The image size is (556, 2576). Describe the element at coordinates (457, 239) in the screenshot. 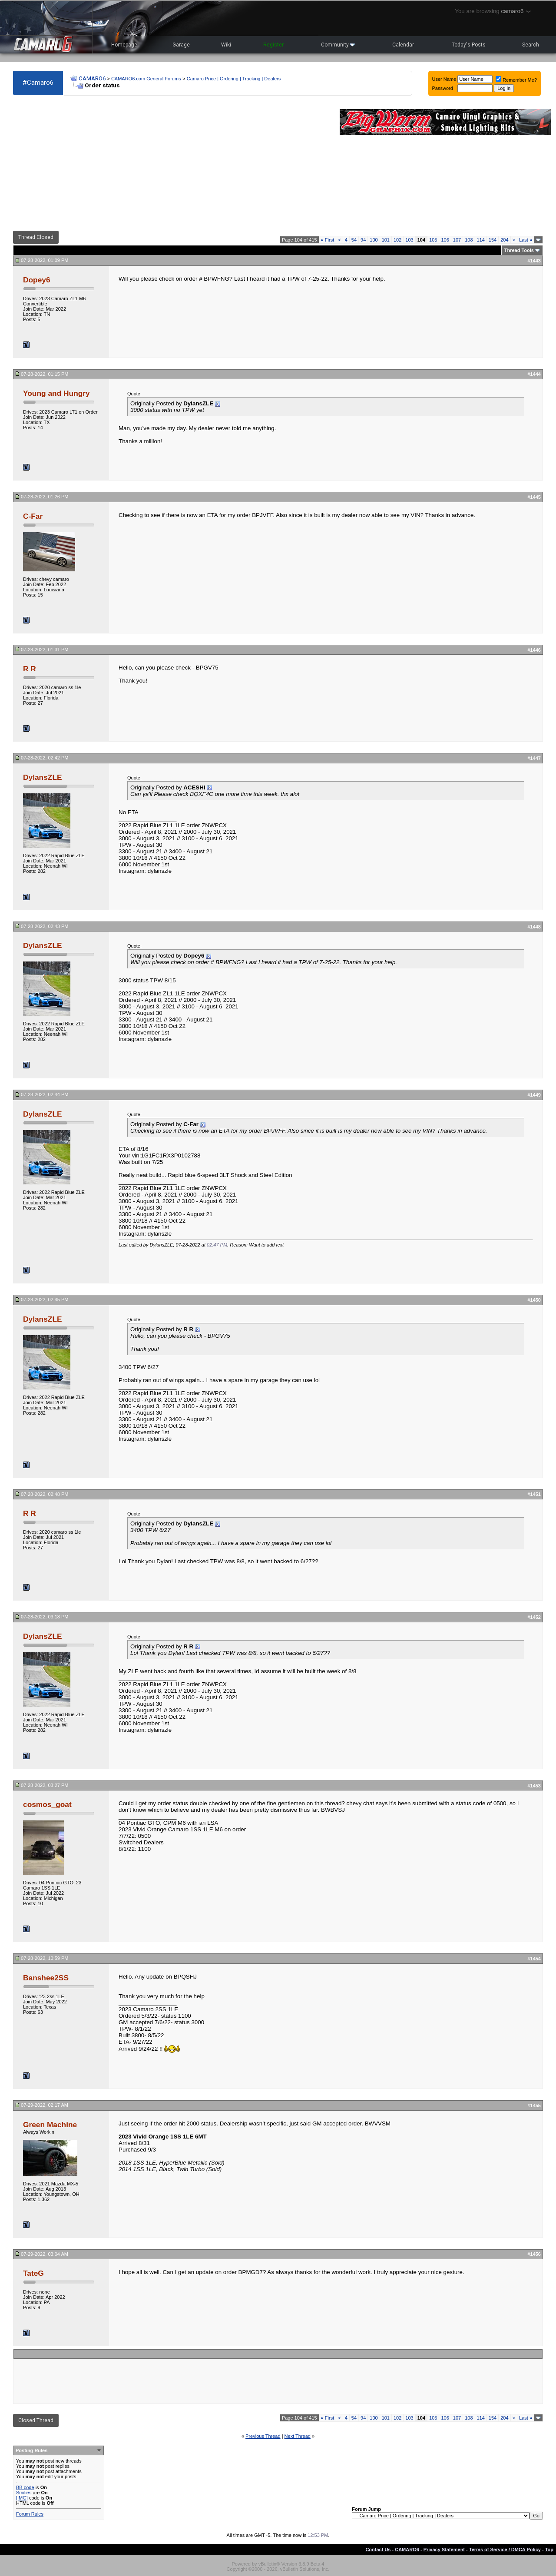

I see `107` at that location.